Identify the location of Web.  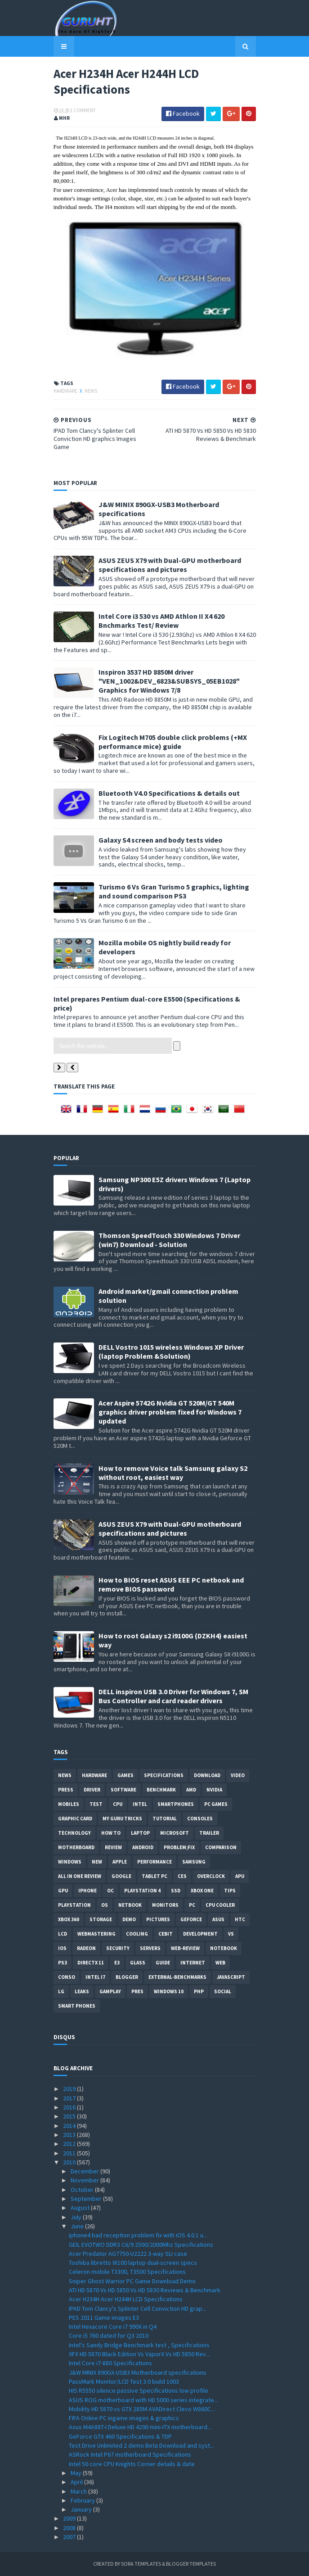
(220, 1962).